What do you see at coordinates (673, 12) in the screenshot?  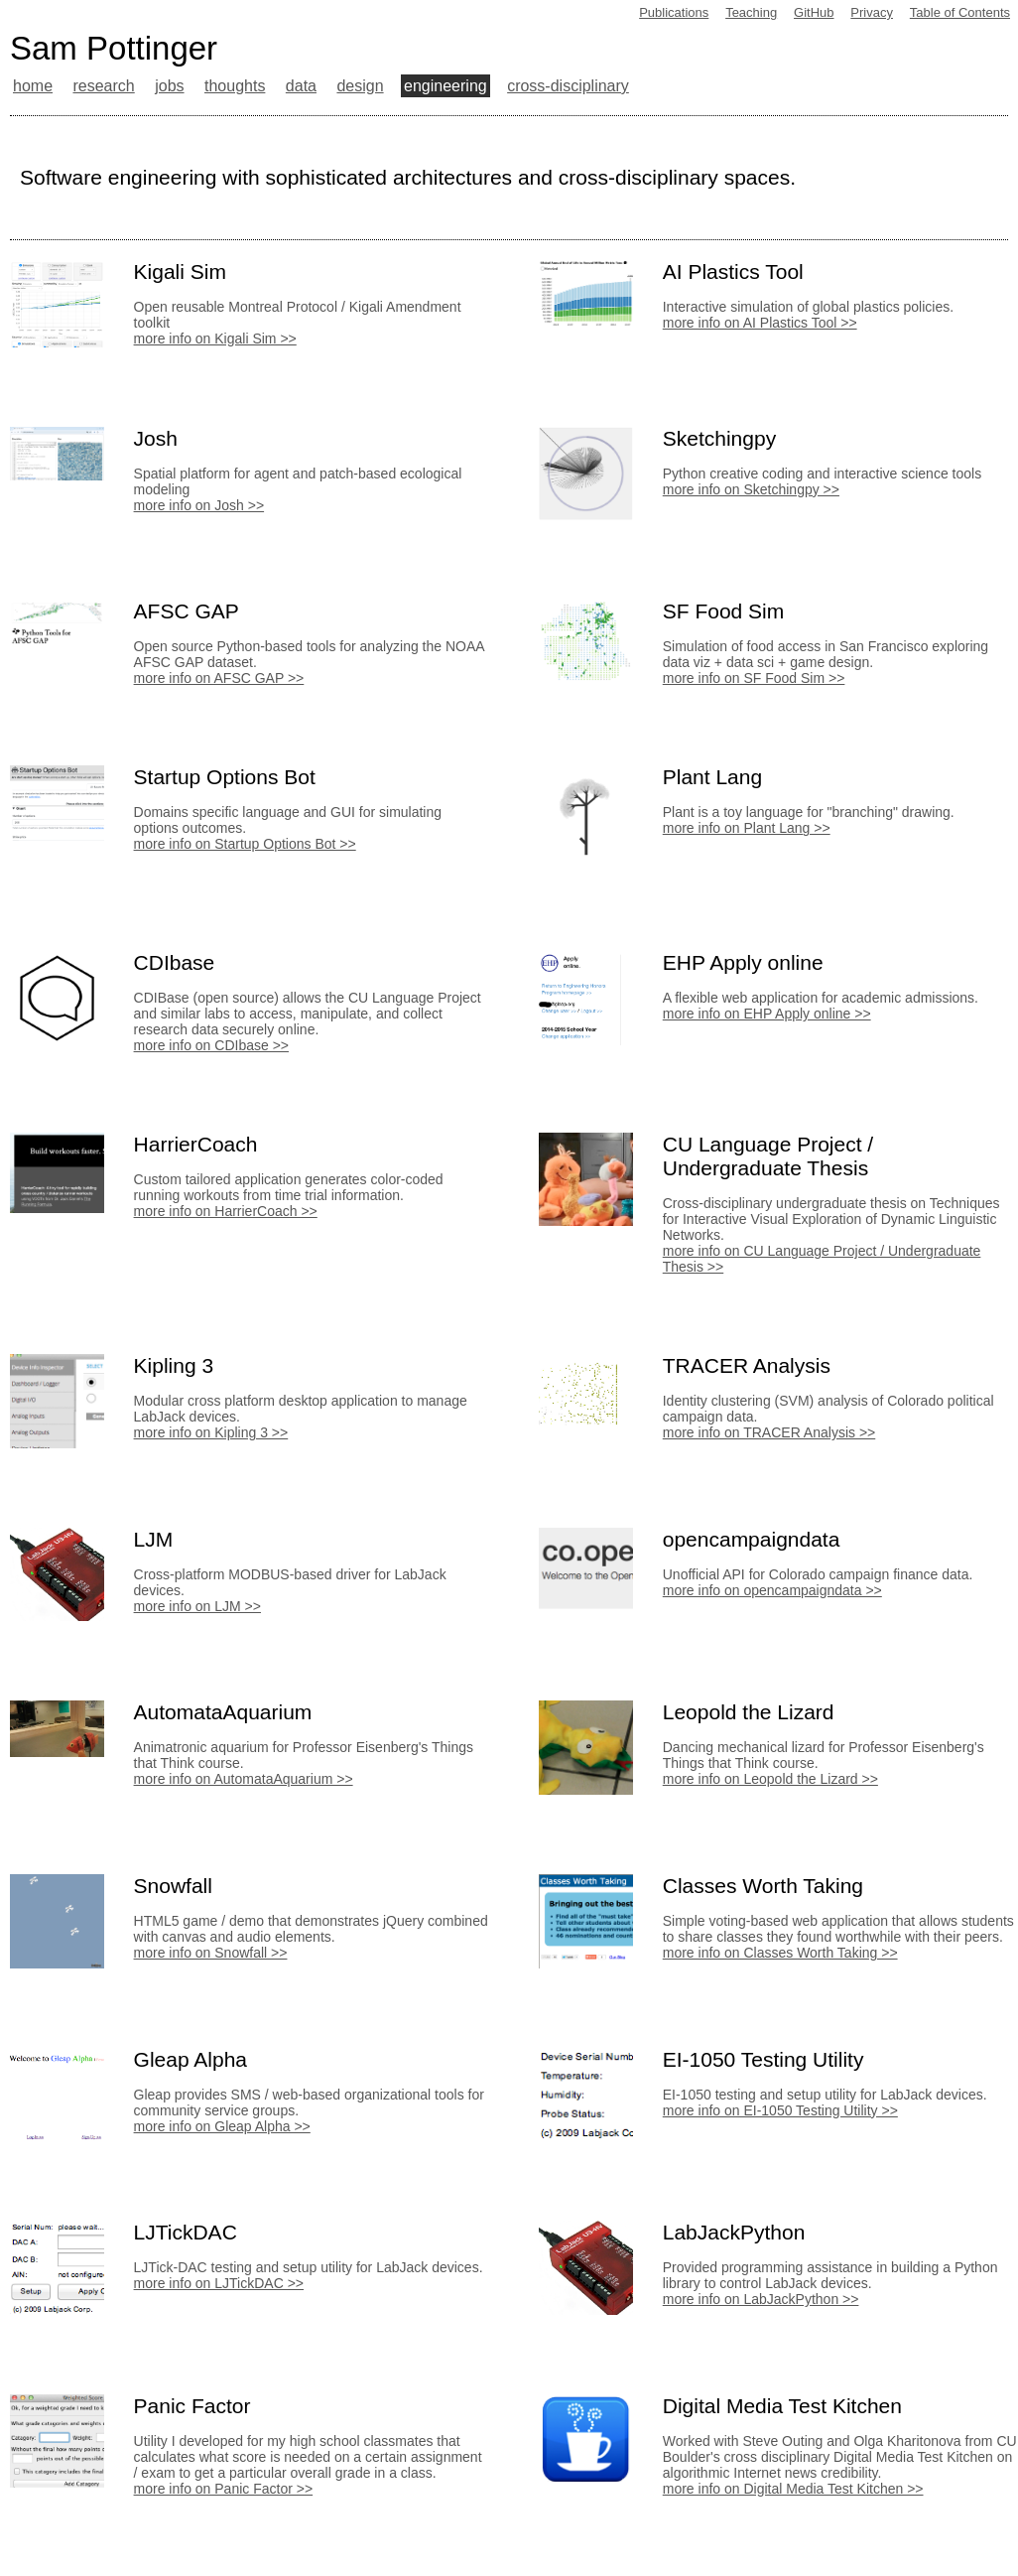 I see `Publications` at bounding box center [673, 12].